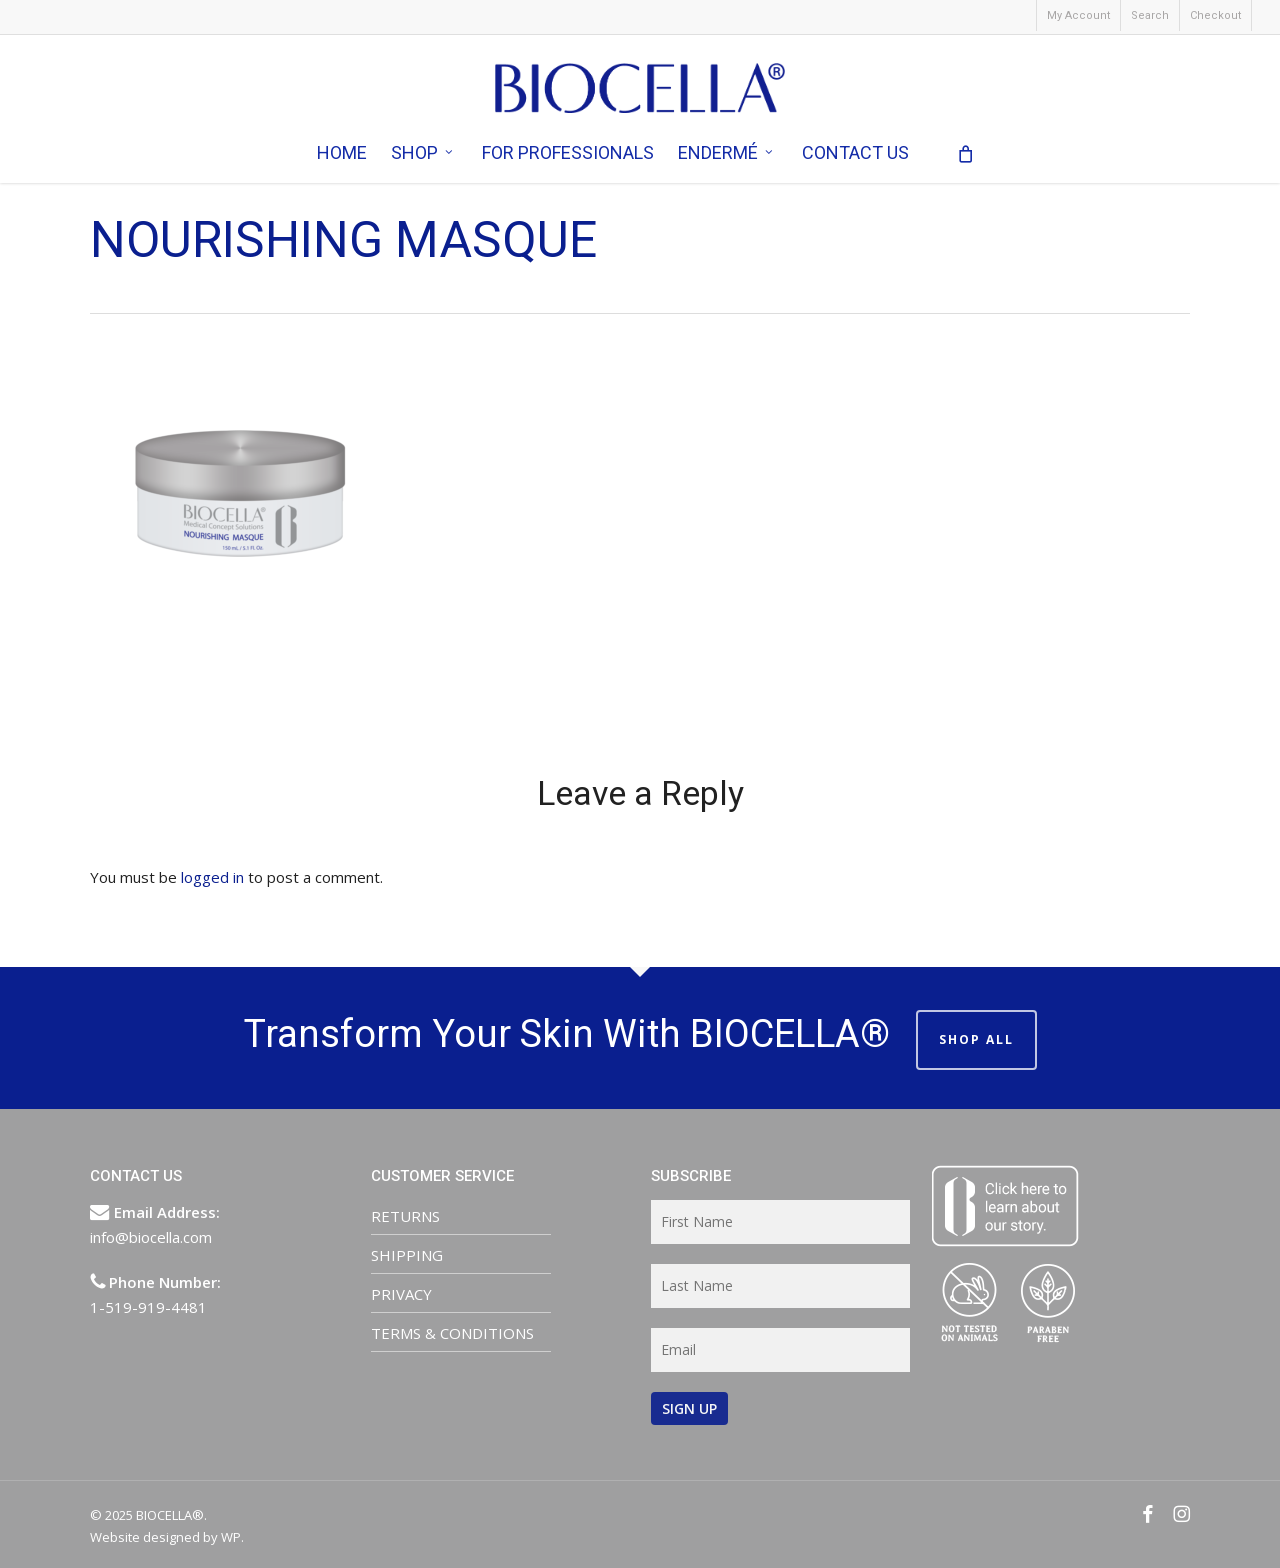 This screenshot has width=1280, height=1568. I want to click on SHIPPING, so click(407, 1255).